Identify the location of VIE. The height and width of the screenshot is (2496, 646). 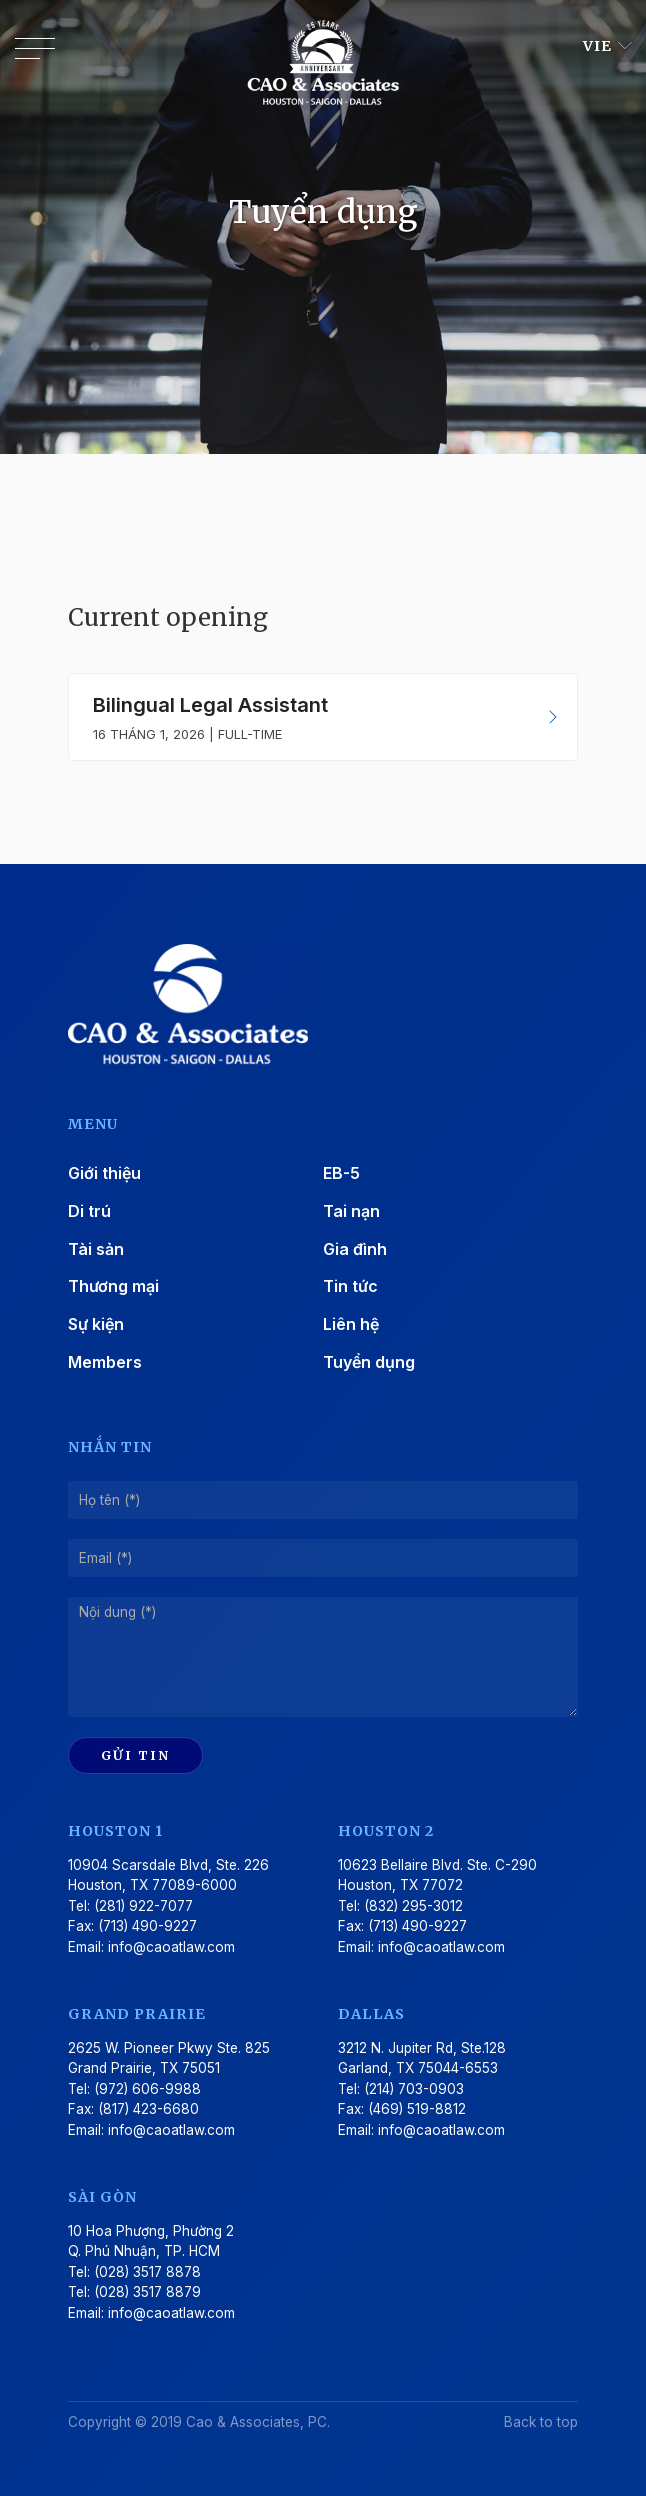
(599, 46).